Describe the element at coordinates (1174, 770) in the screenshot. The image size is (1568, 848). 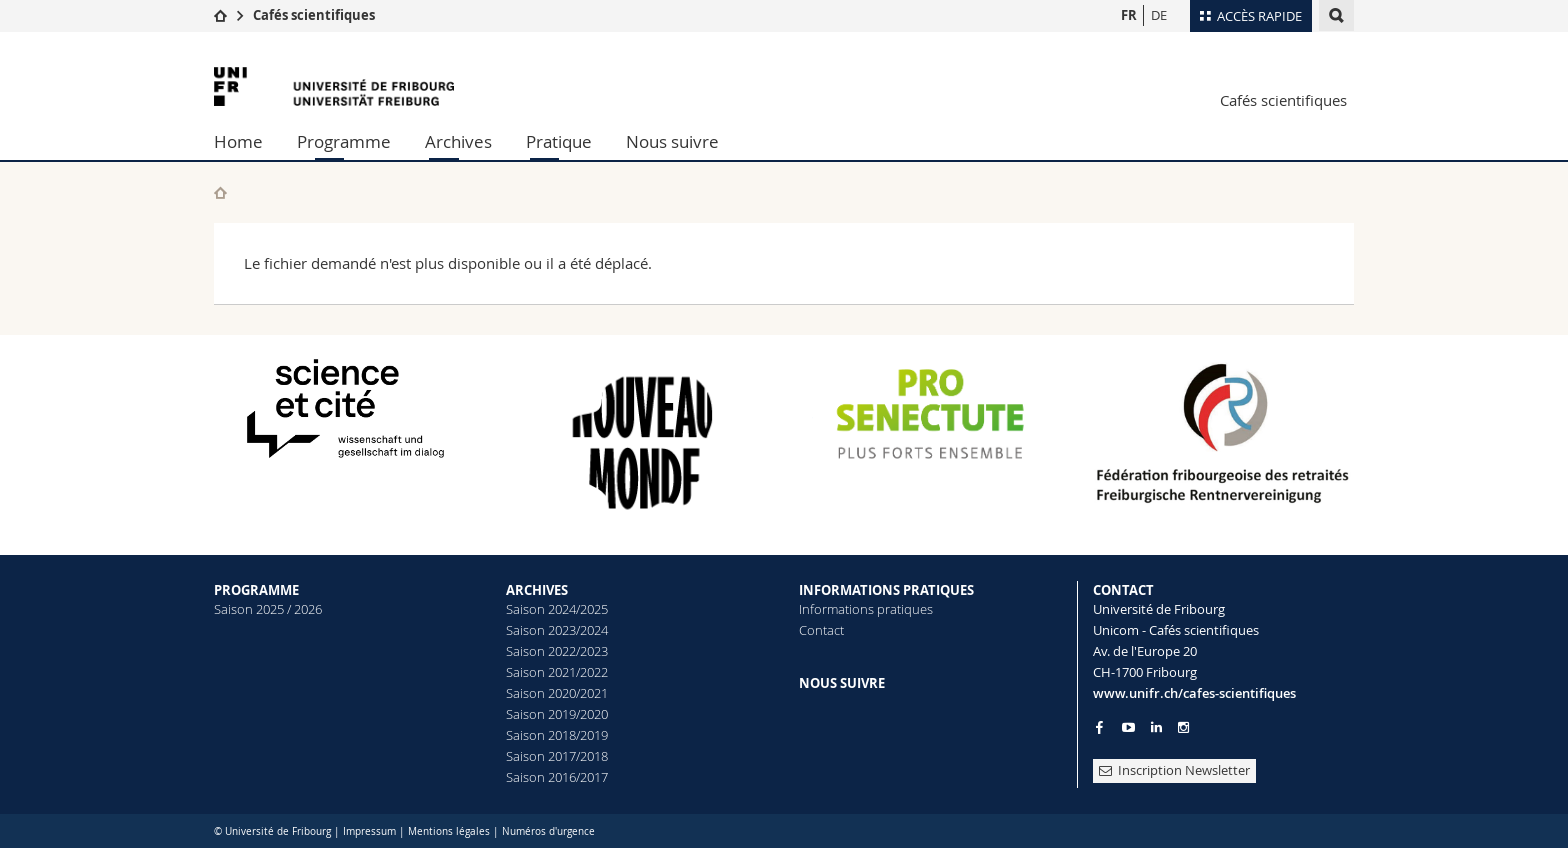
I see `Inscription Newsletter` at that location.